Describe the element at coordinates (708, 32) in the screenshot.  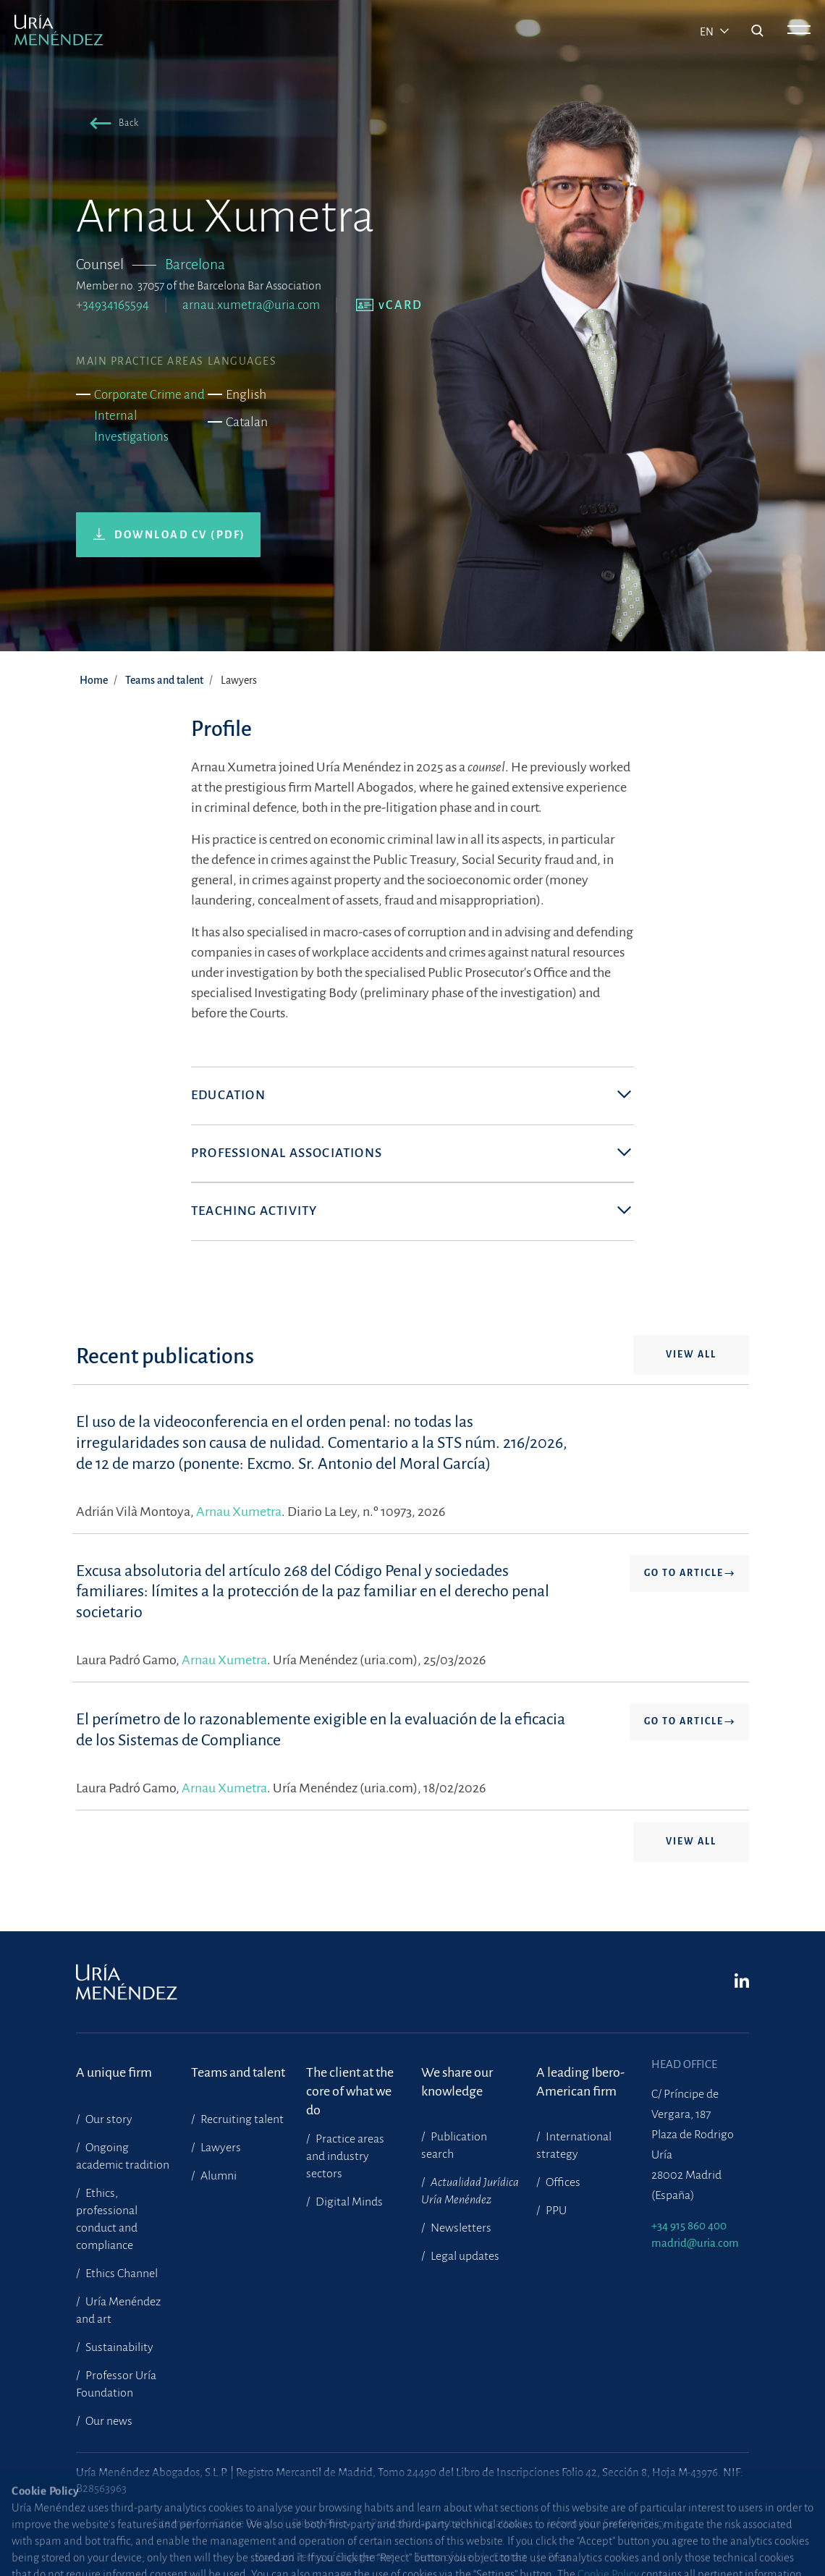
I see `en` at that location.